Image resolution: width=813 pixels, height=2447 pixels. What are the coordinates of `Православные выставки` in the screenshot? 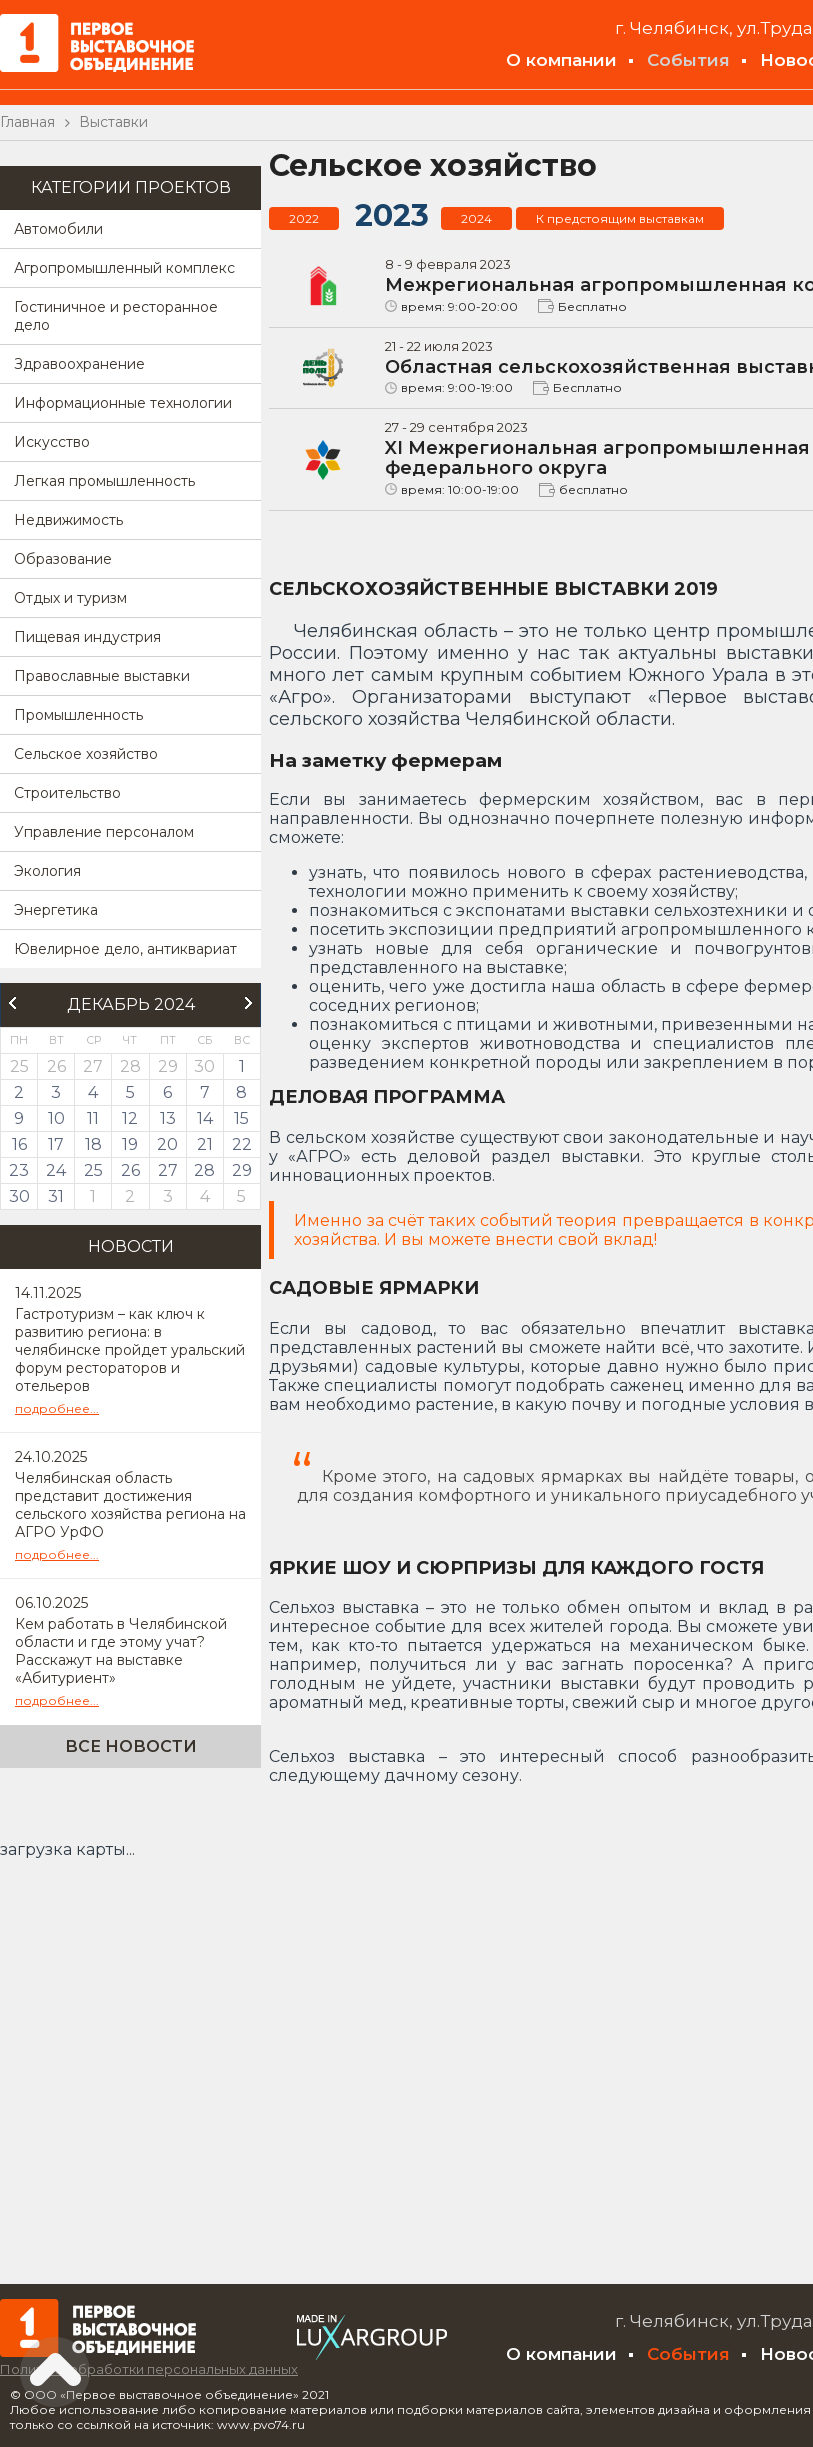 It's located at (102, 676).